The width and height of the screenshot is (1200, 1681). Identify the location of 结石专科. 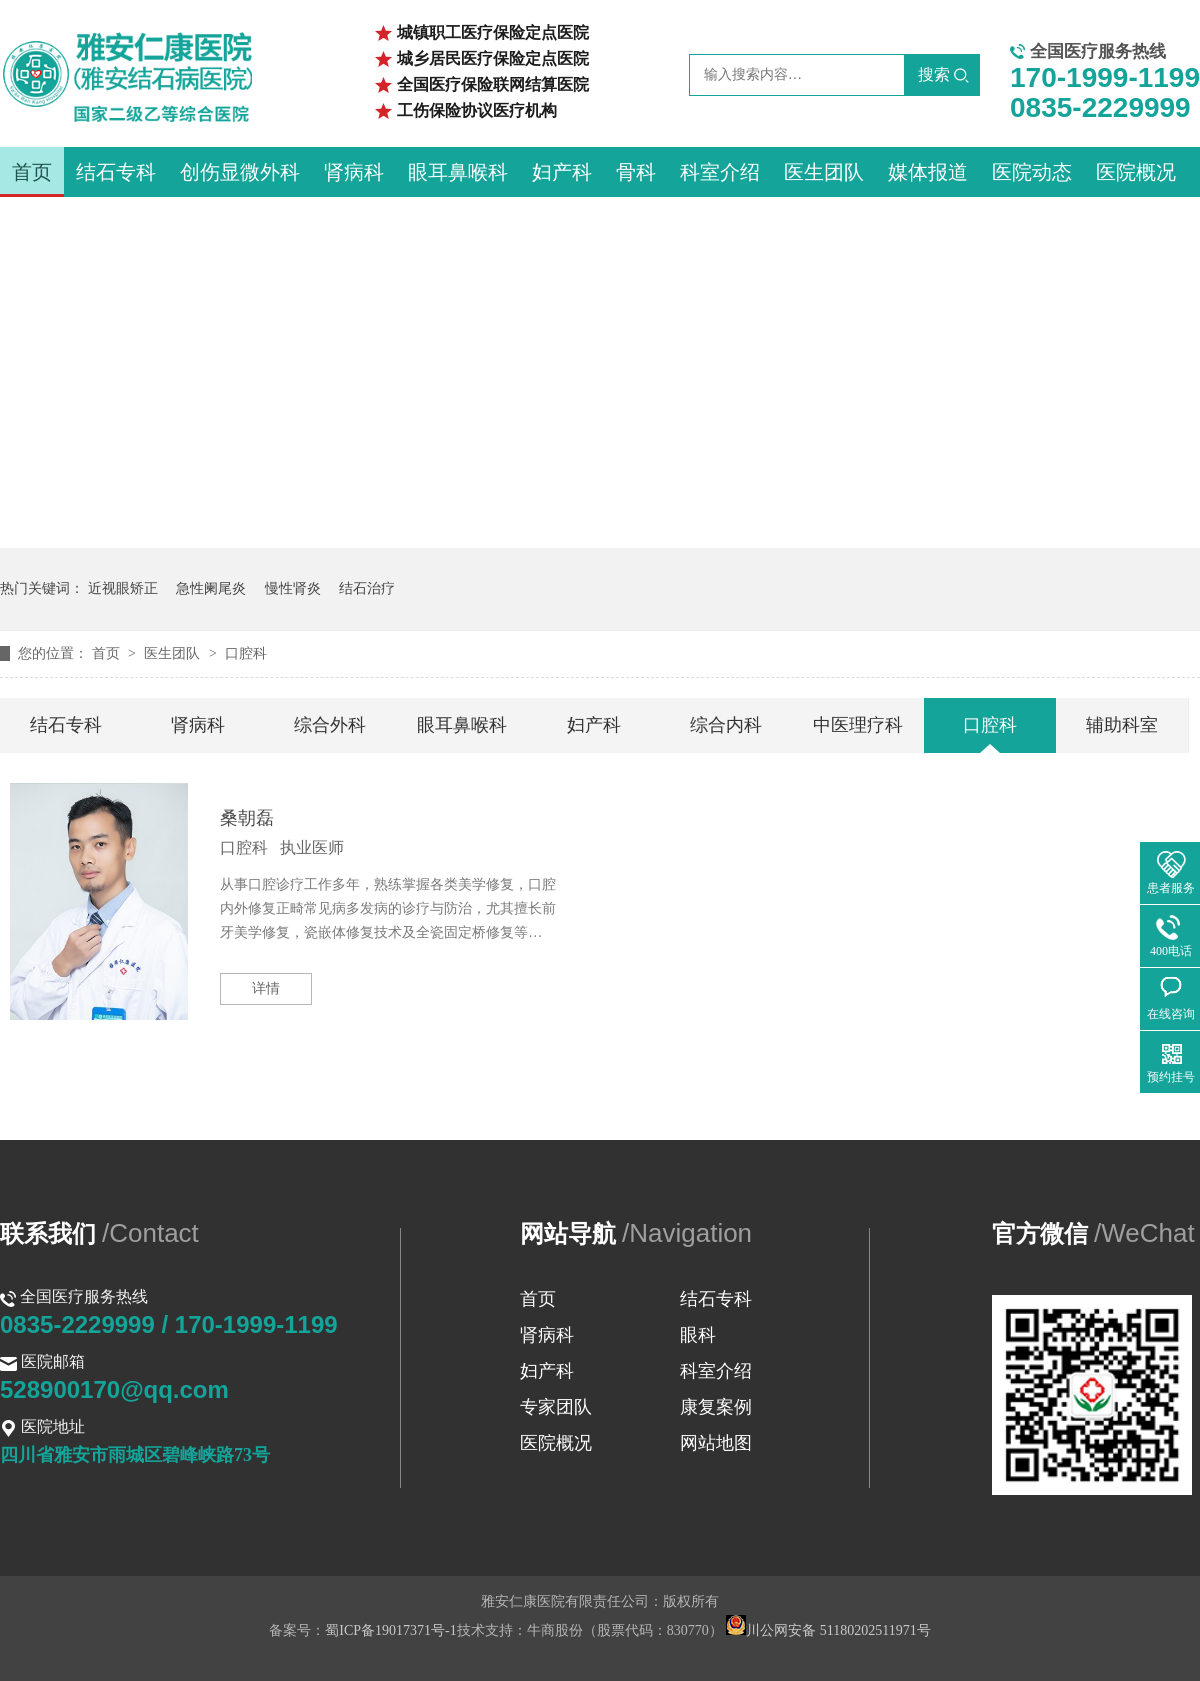
(116, 172).